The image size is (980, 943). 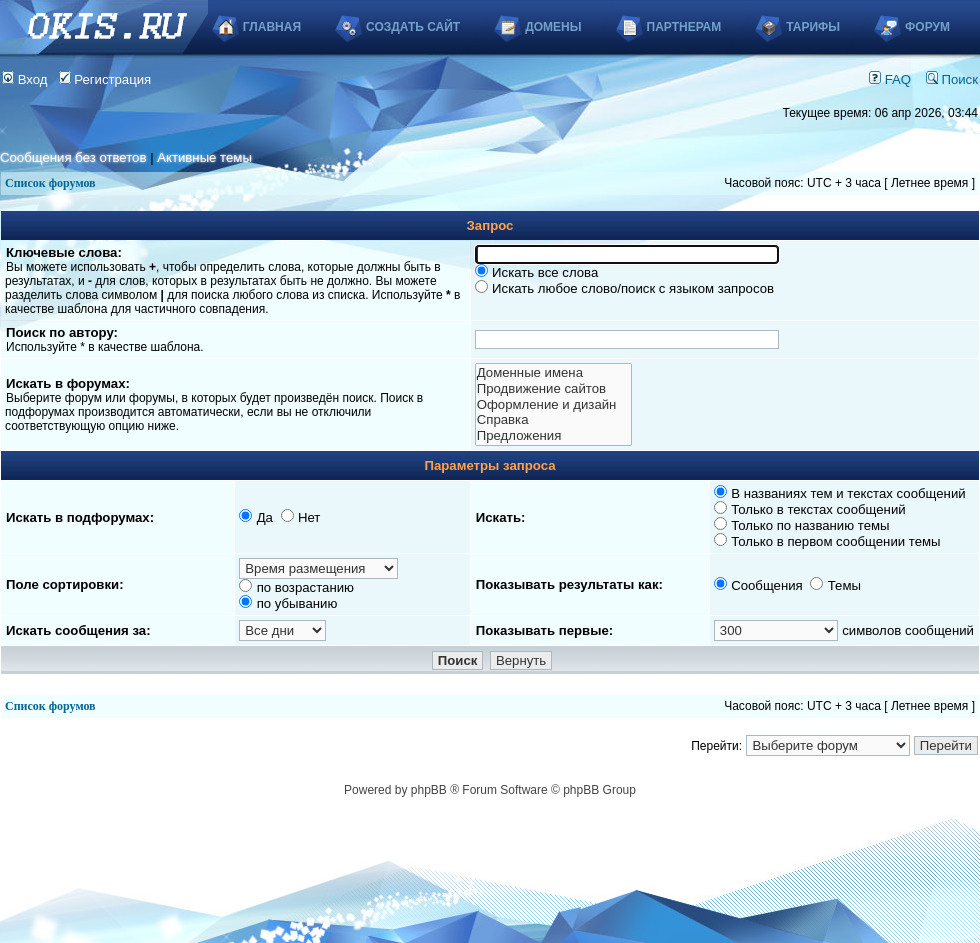 What do you see at coordinates (105, 79) in the screenshot?
I see `Регистрация` at bounding box center [105, 79].